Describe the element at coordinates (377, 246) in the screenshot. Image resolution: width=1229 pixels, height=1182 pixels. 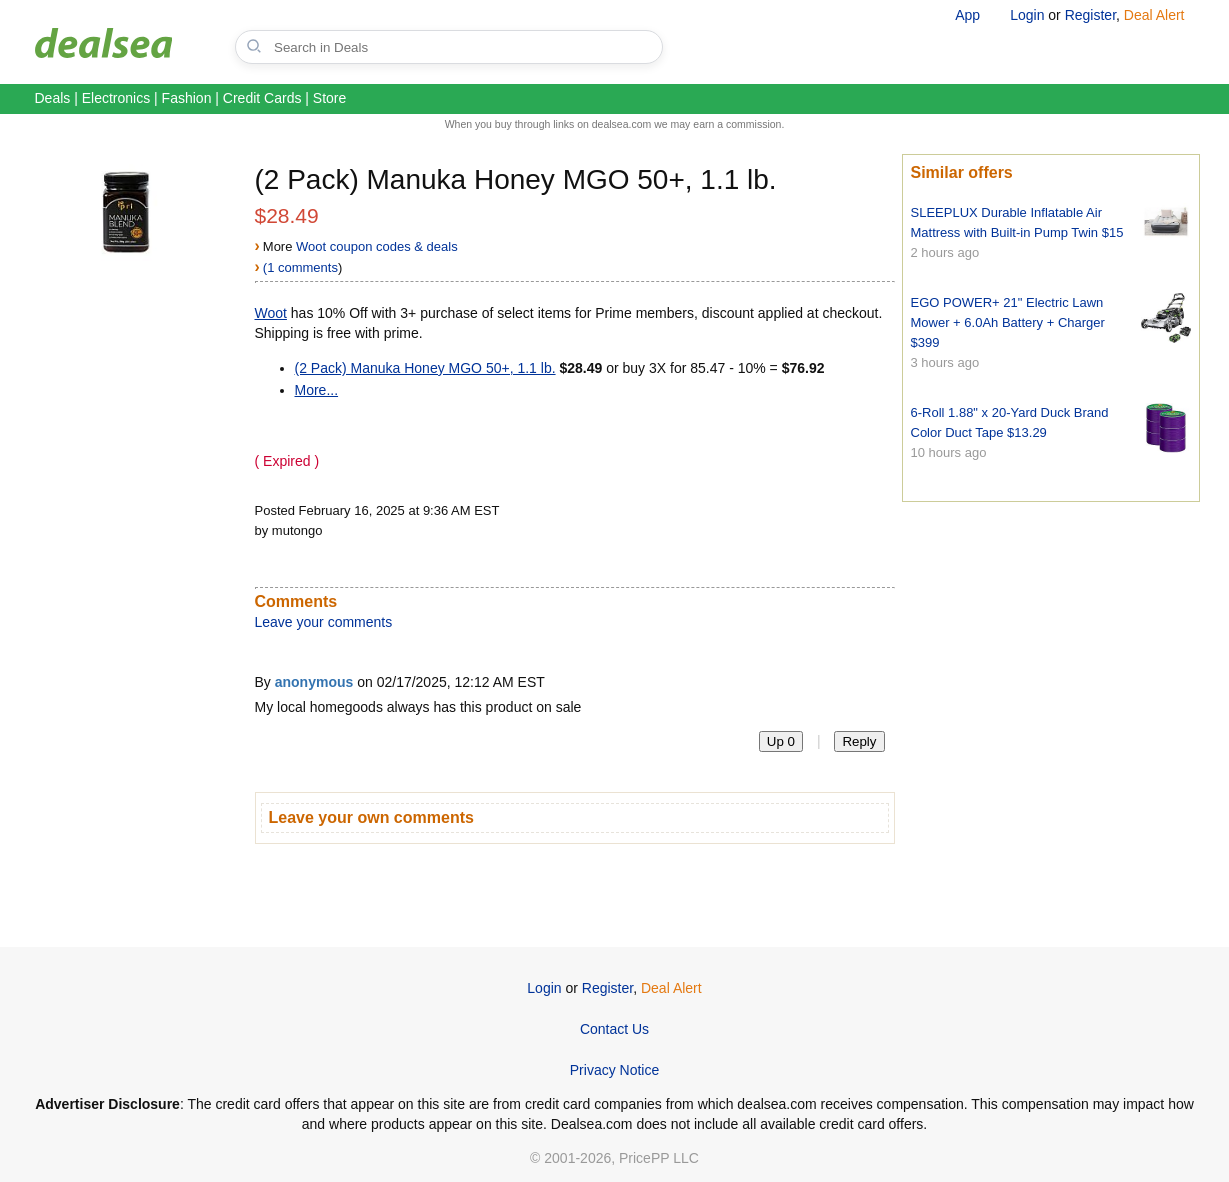
I see `Woot coupon codes & deals` at that location.